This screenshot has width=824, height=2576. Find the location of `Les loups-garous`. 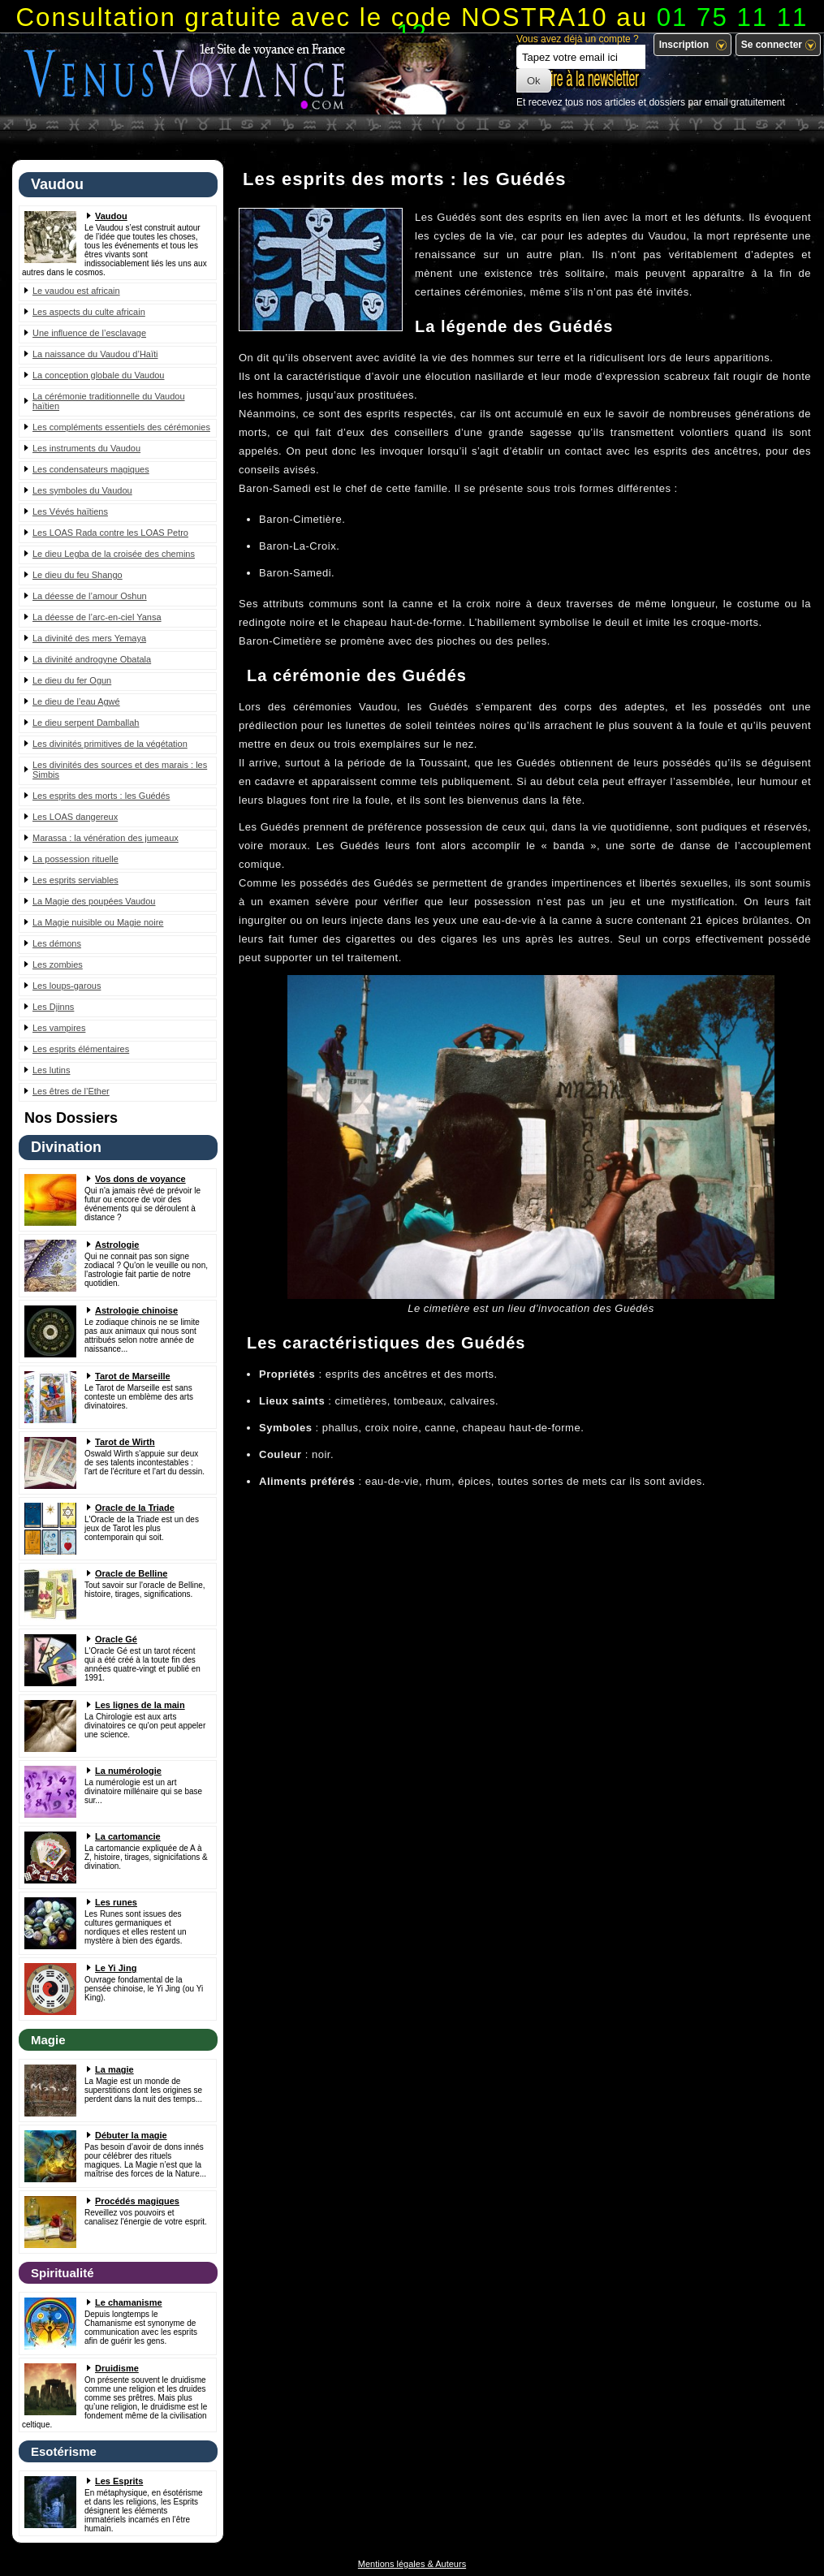

Les loups-garous is located at coordinates (66, 985).